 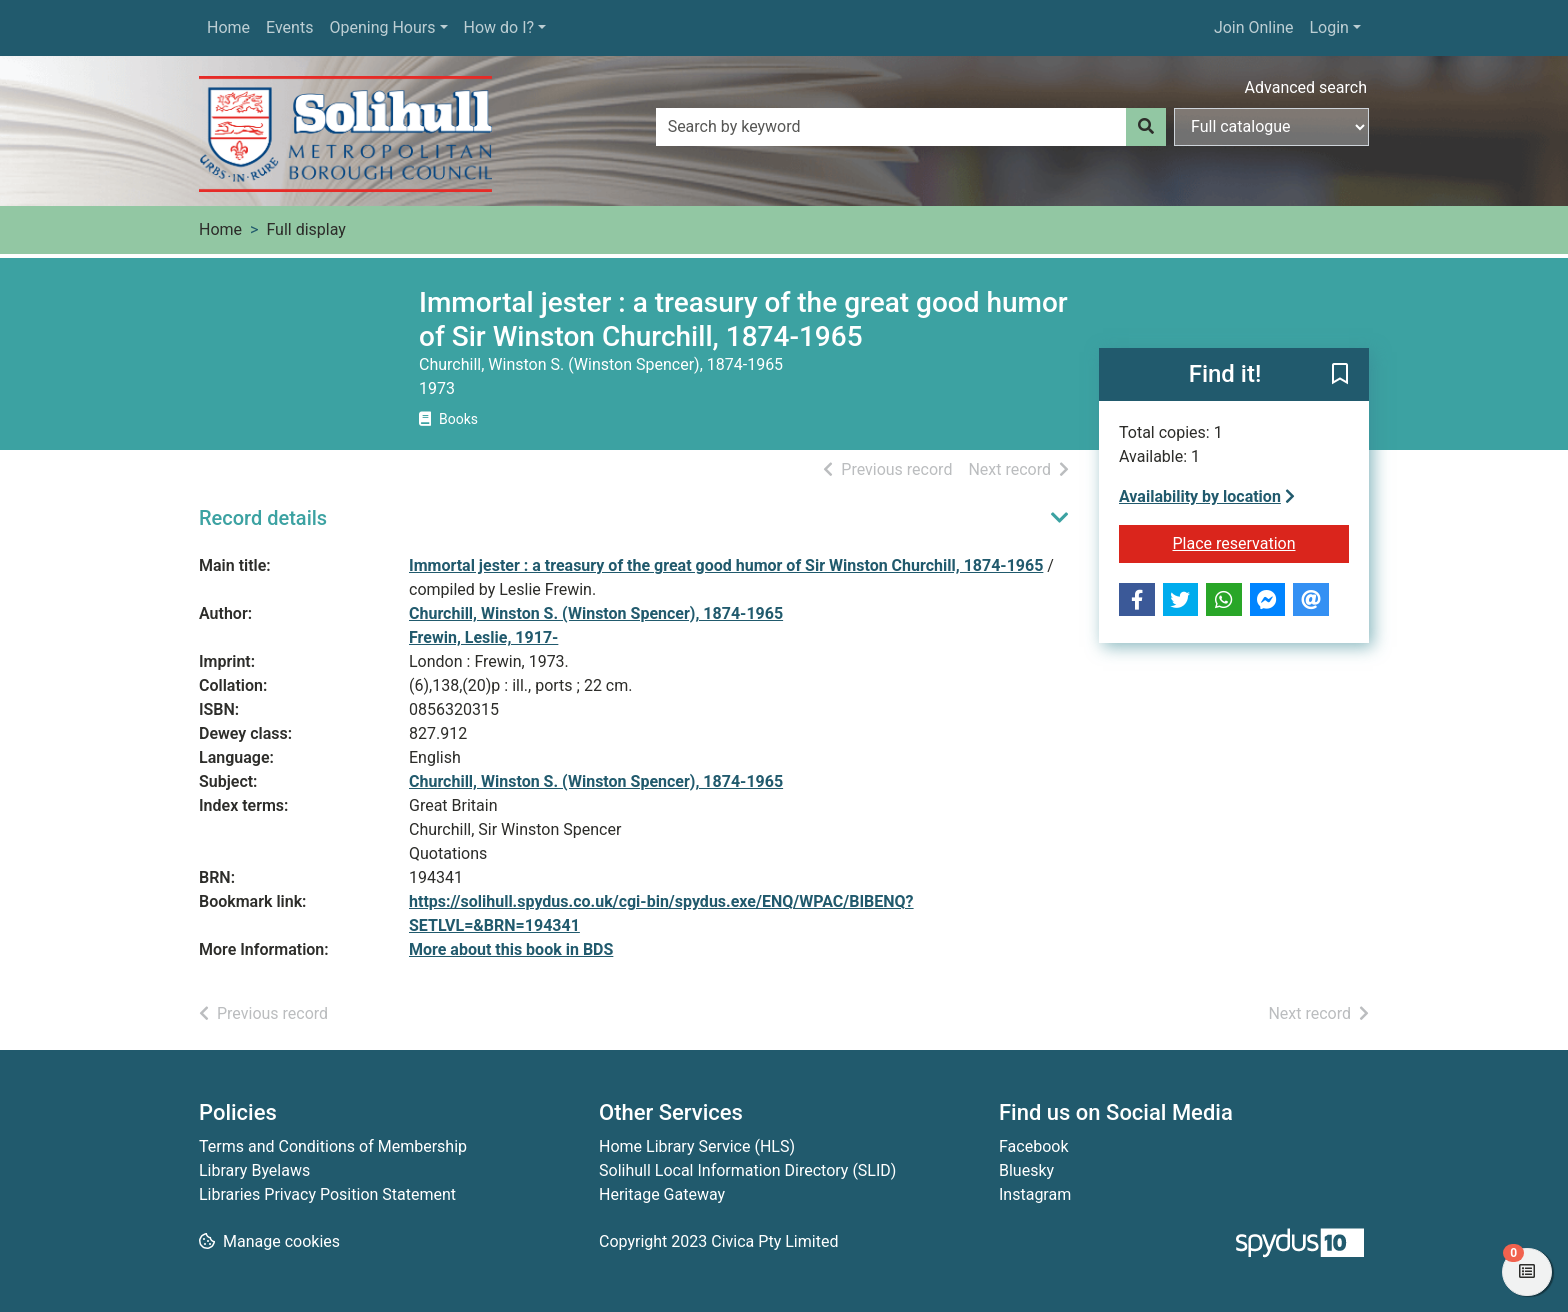 What do you see at coordinates (662, 1194) in the screenshot?
I see `Heritage Gateway` at bounding box center [662, 1194].